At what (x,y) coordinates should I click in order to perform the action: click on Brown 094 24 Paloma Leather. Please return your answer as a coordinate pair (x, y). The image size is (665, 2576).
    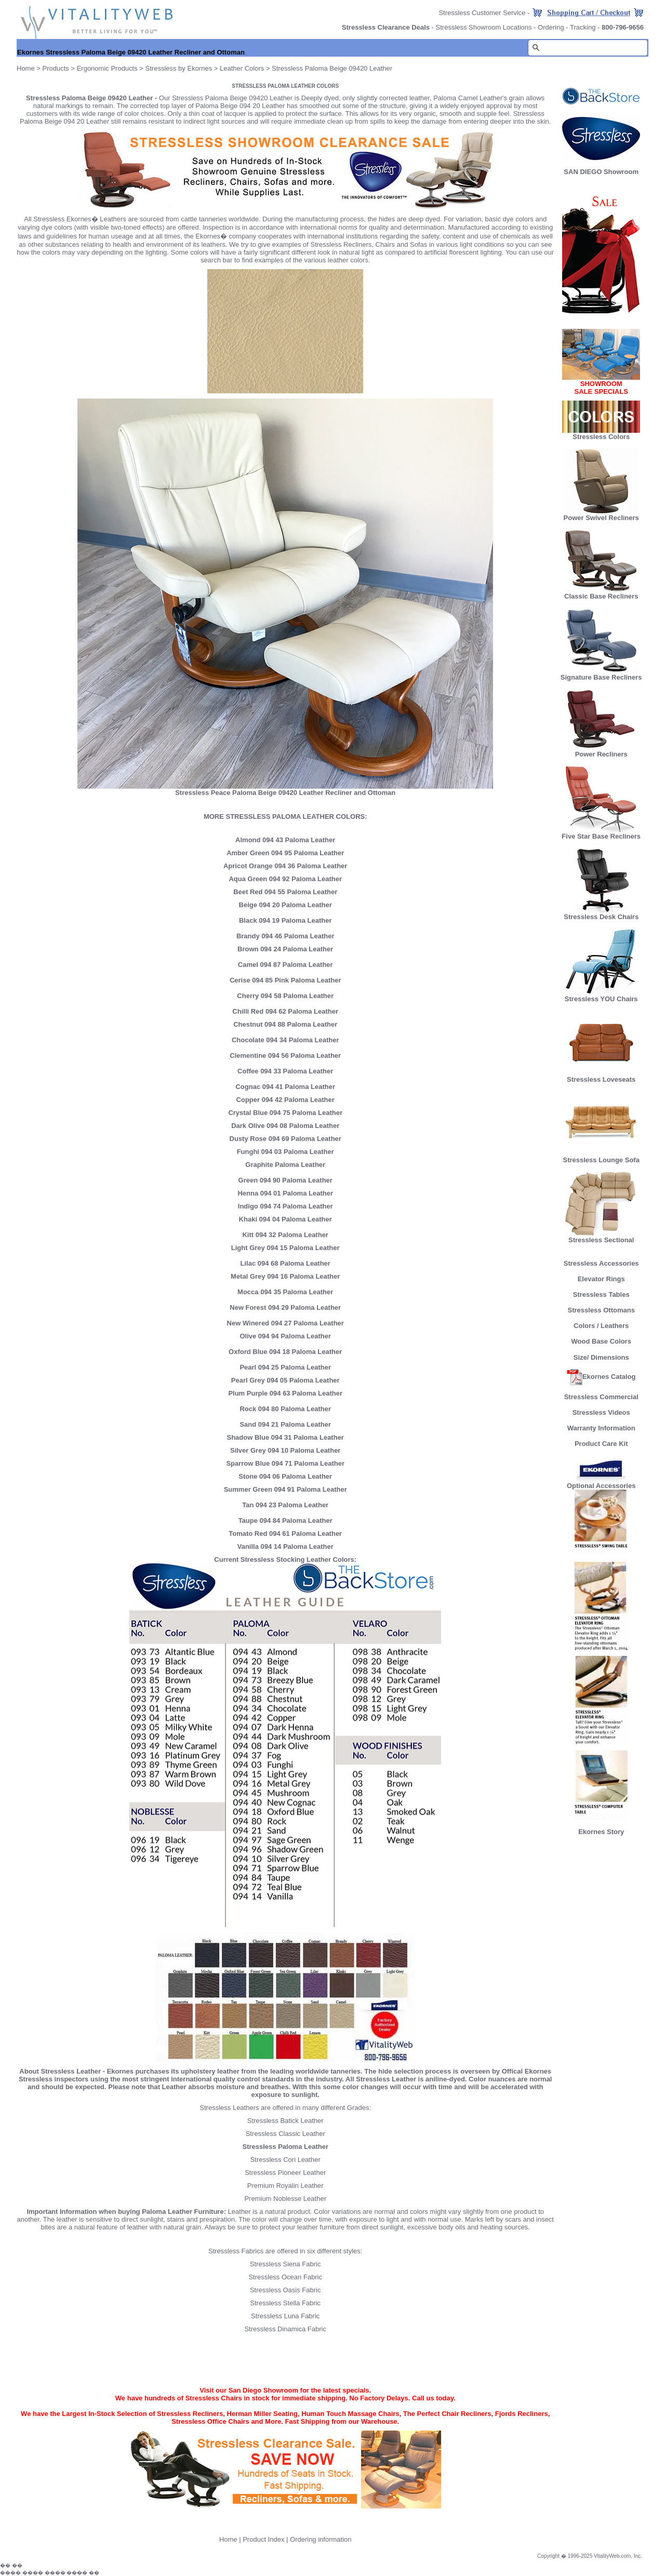
    Looking at the image, I should click on (285, 949).